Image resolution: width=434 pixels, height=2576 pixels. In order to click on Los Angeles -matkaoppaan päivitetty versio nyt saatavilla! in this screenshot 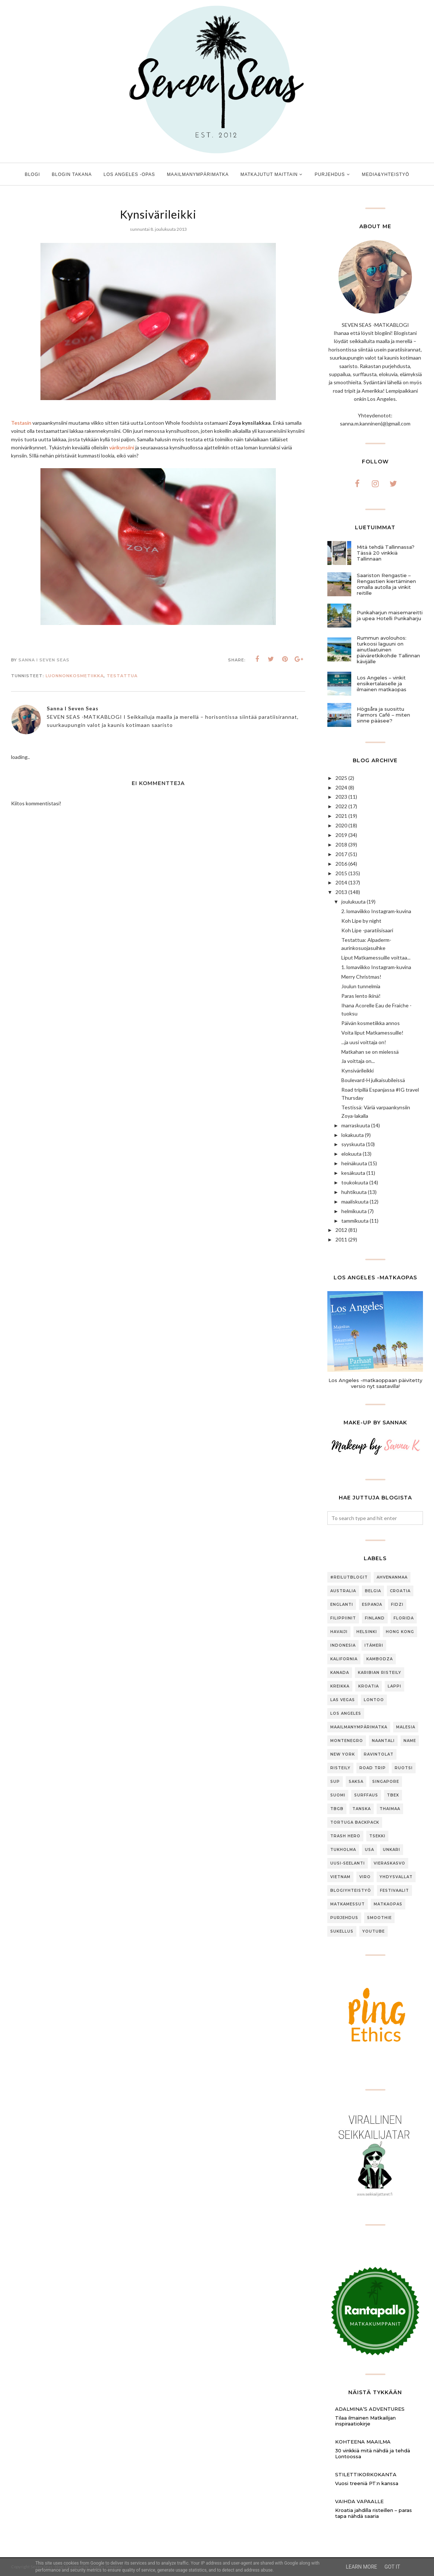, I will do `click(375, 1383)`.